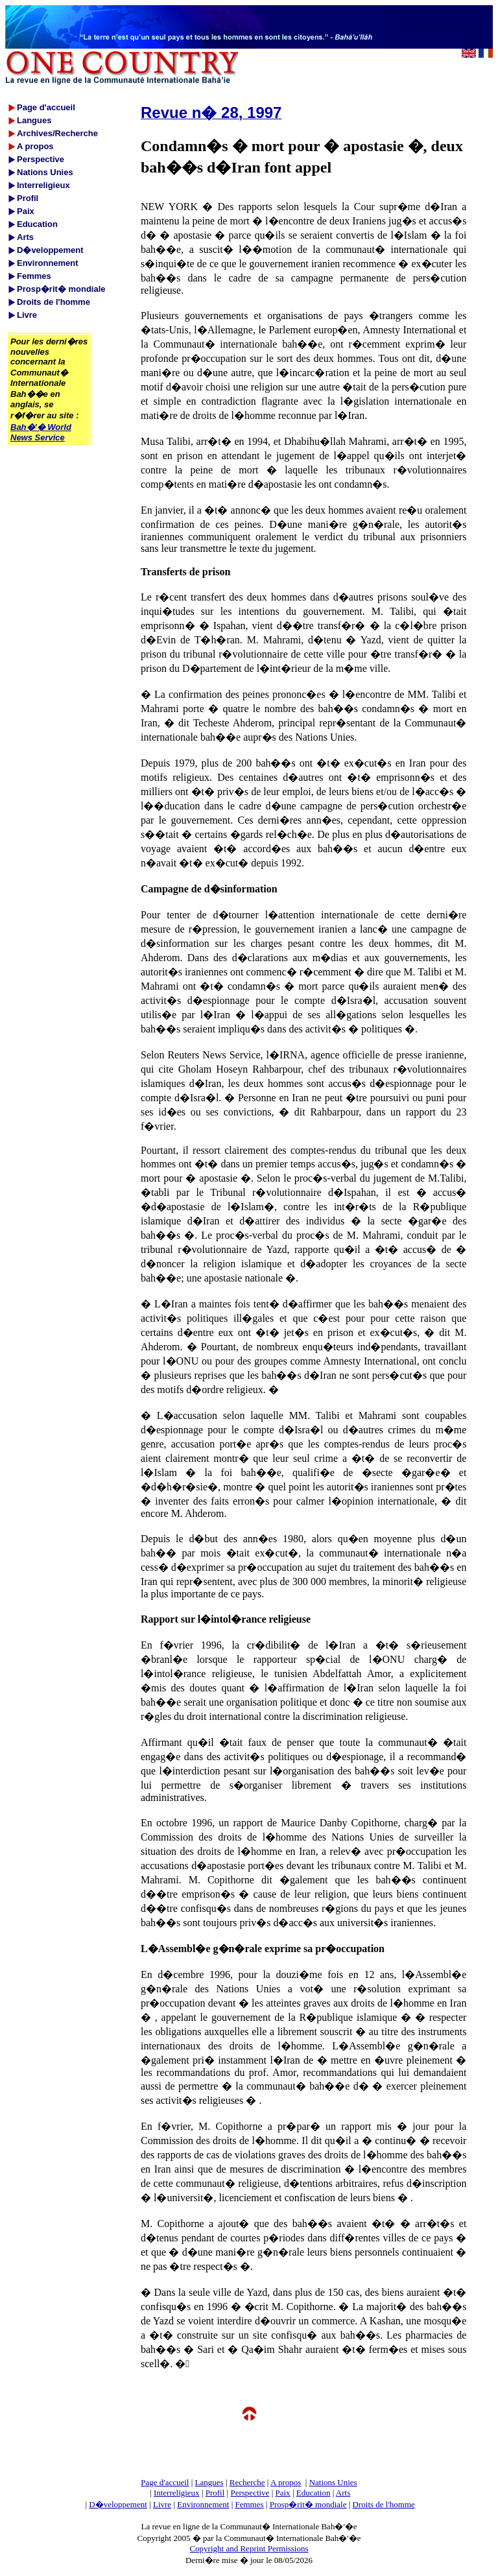 This screenshot has height=2576, width=498. Describe the element at coordinates (249, 2504) in the screenshot. I see `Femmes` at that location.